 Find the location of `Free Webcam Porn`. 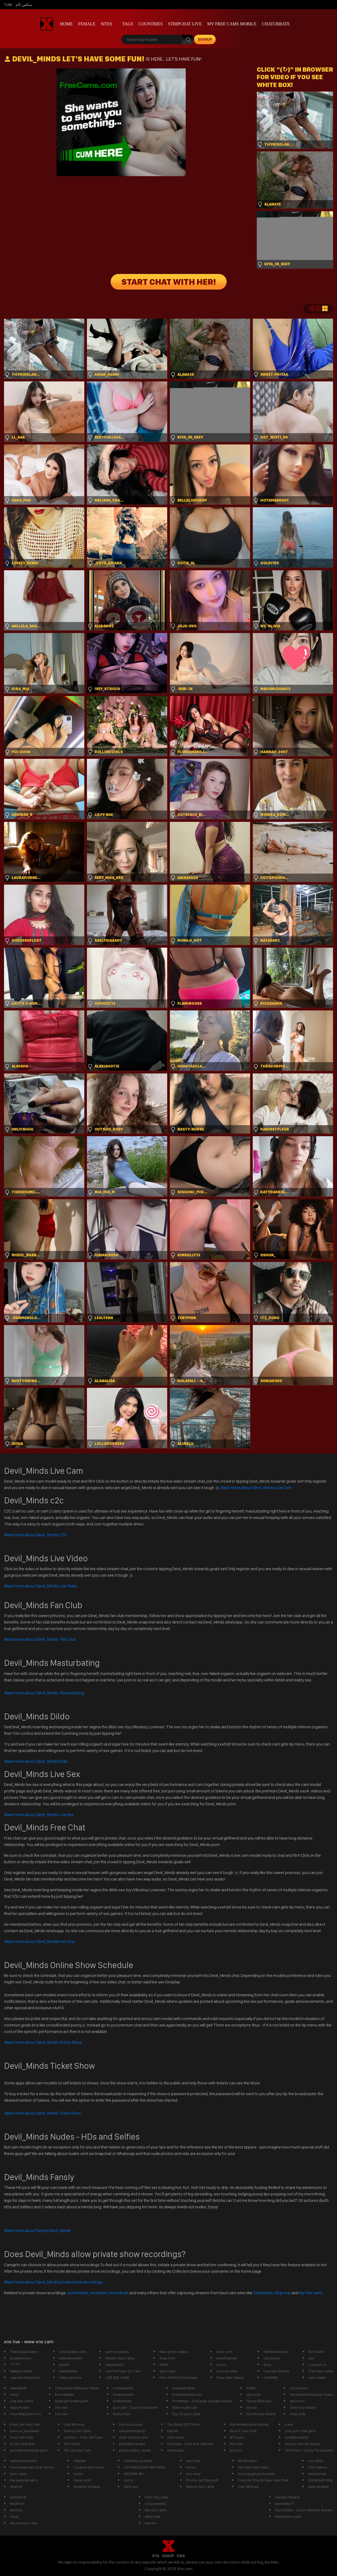

Free Webcam Porn is located at coordinates (25, 2414).